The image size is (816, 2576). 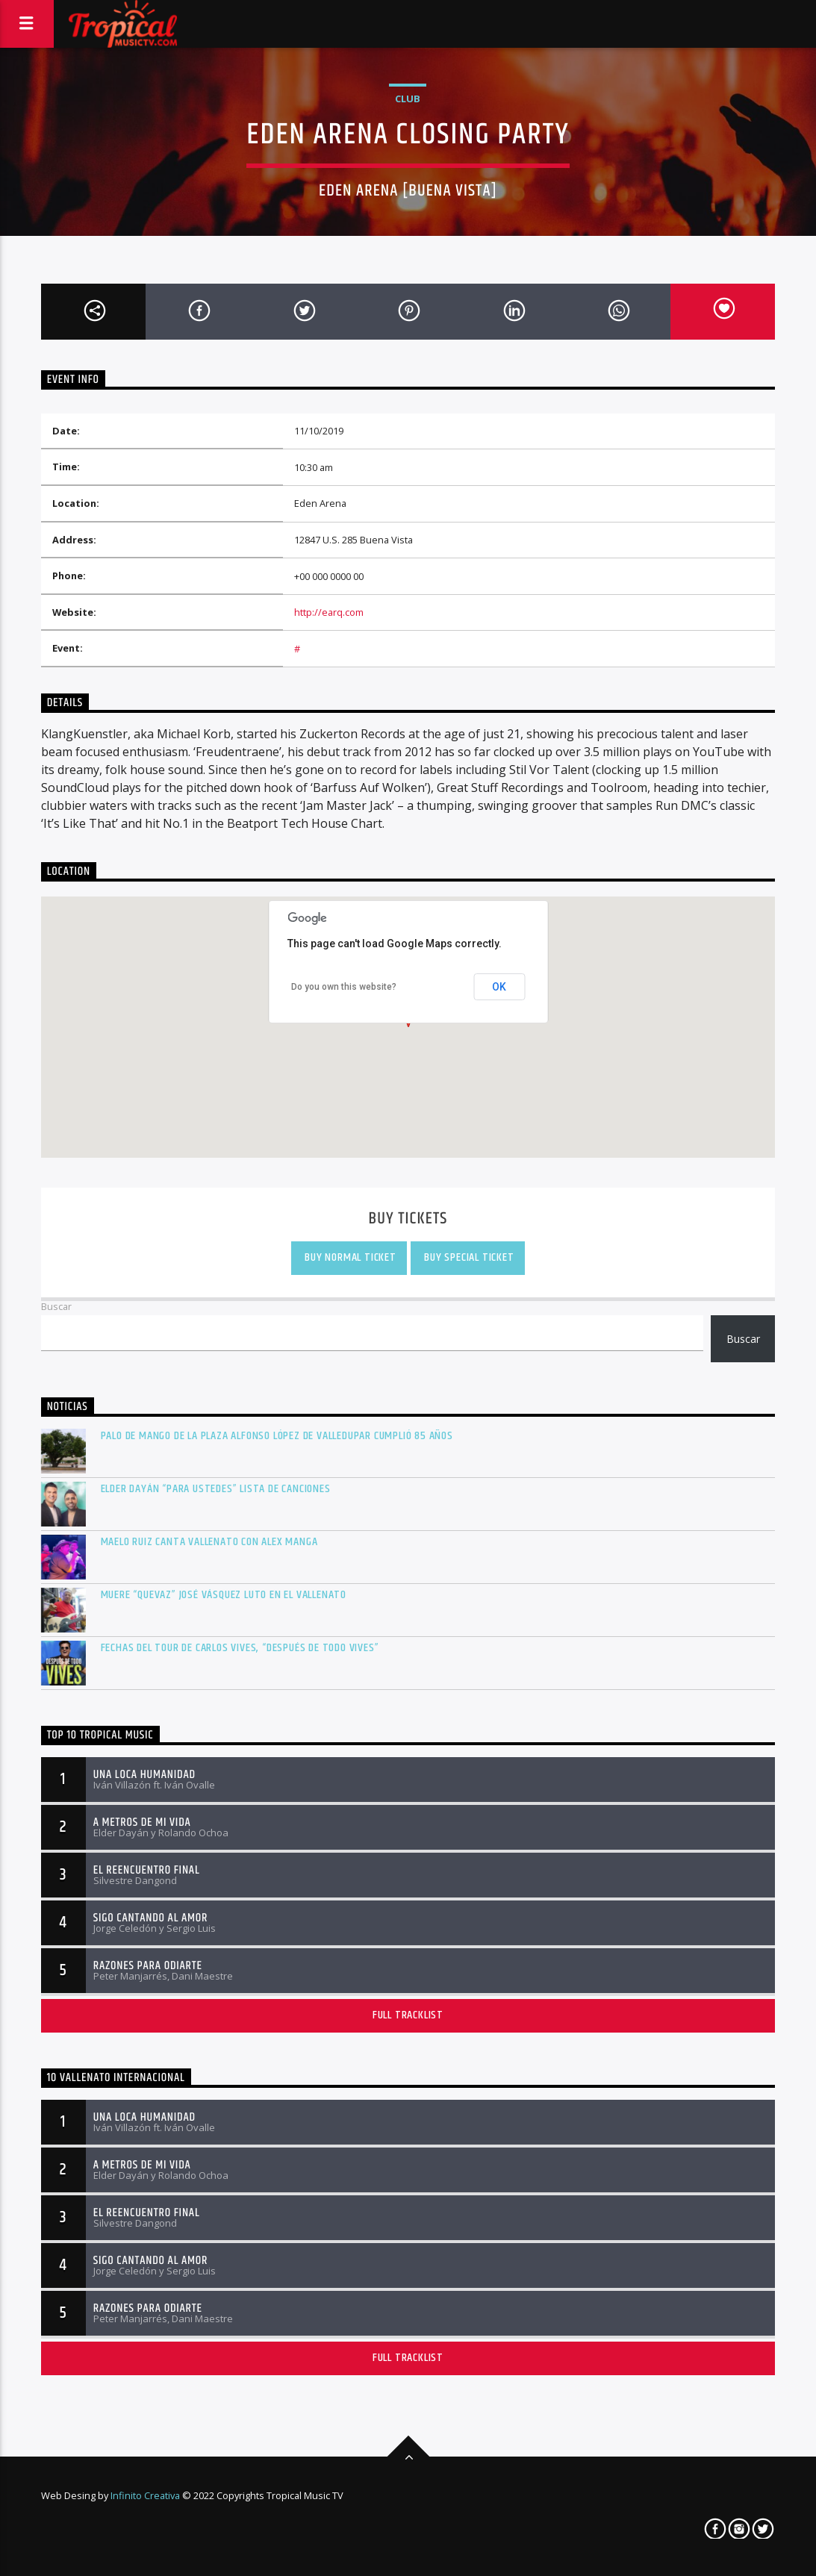 What do you see at coordinates (56, 1306) in the screenshot?
I see `Buscar` at bounding box center [56, 1306].